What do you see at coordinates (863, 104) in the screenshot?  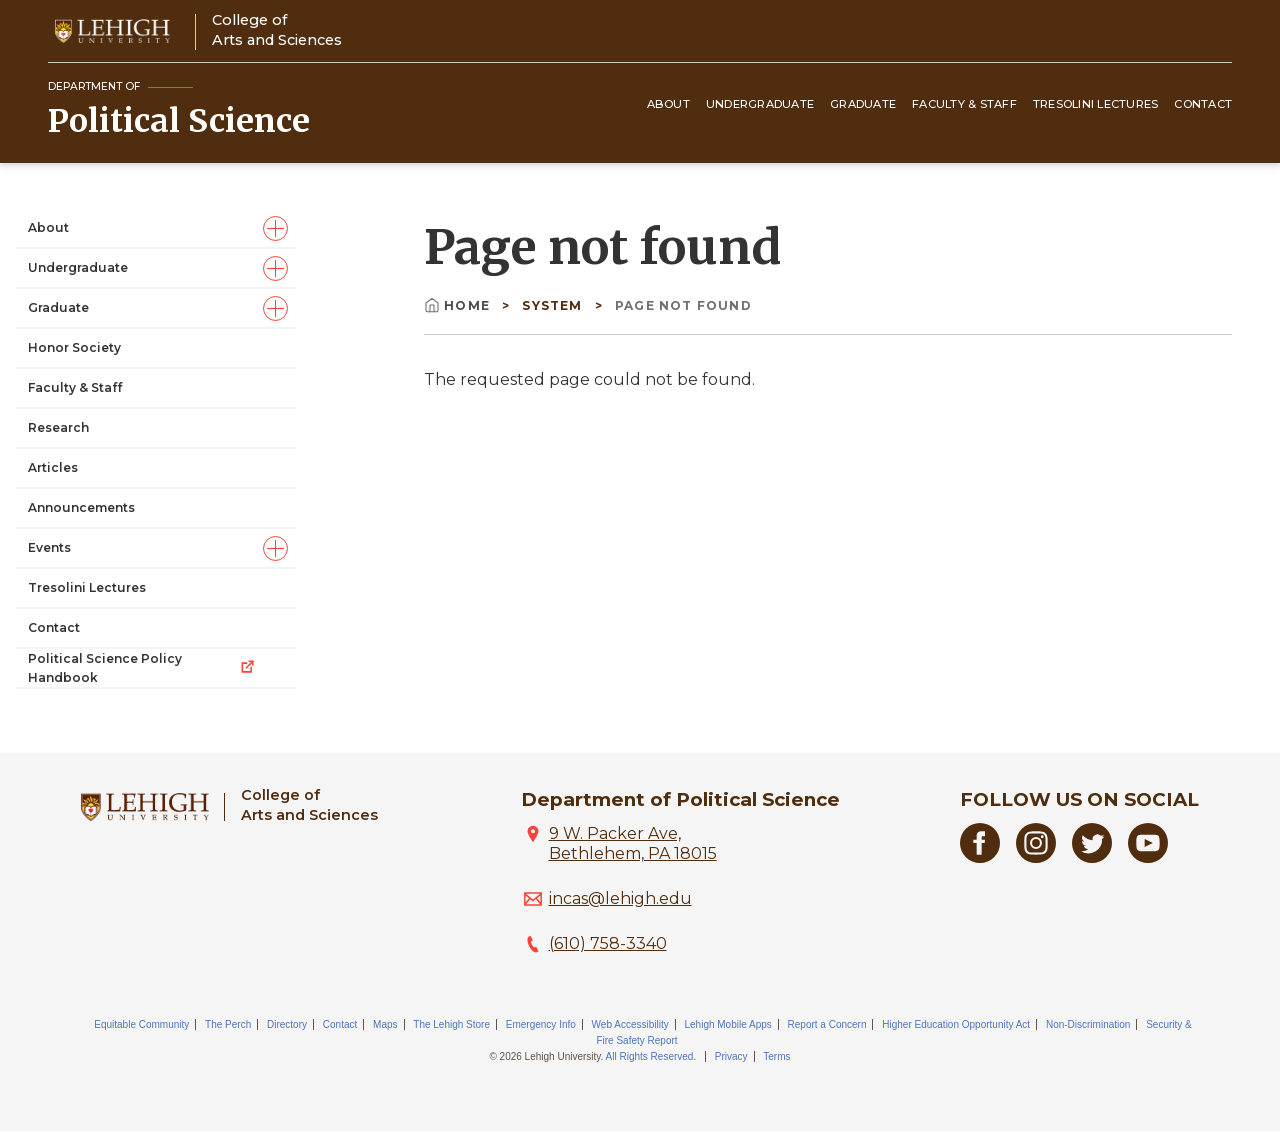 I see `Graduate` at bounding box center [863, 104].